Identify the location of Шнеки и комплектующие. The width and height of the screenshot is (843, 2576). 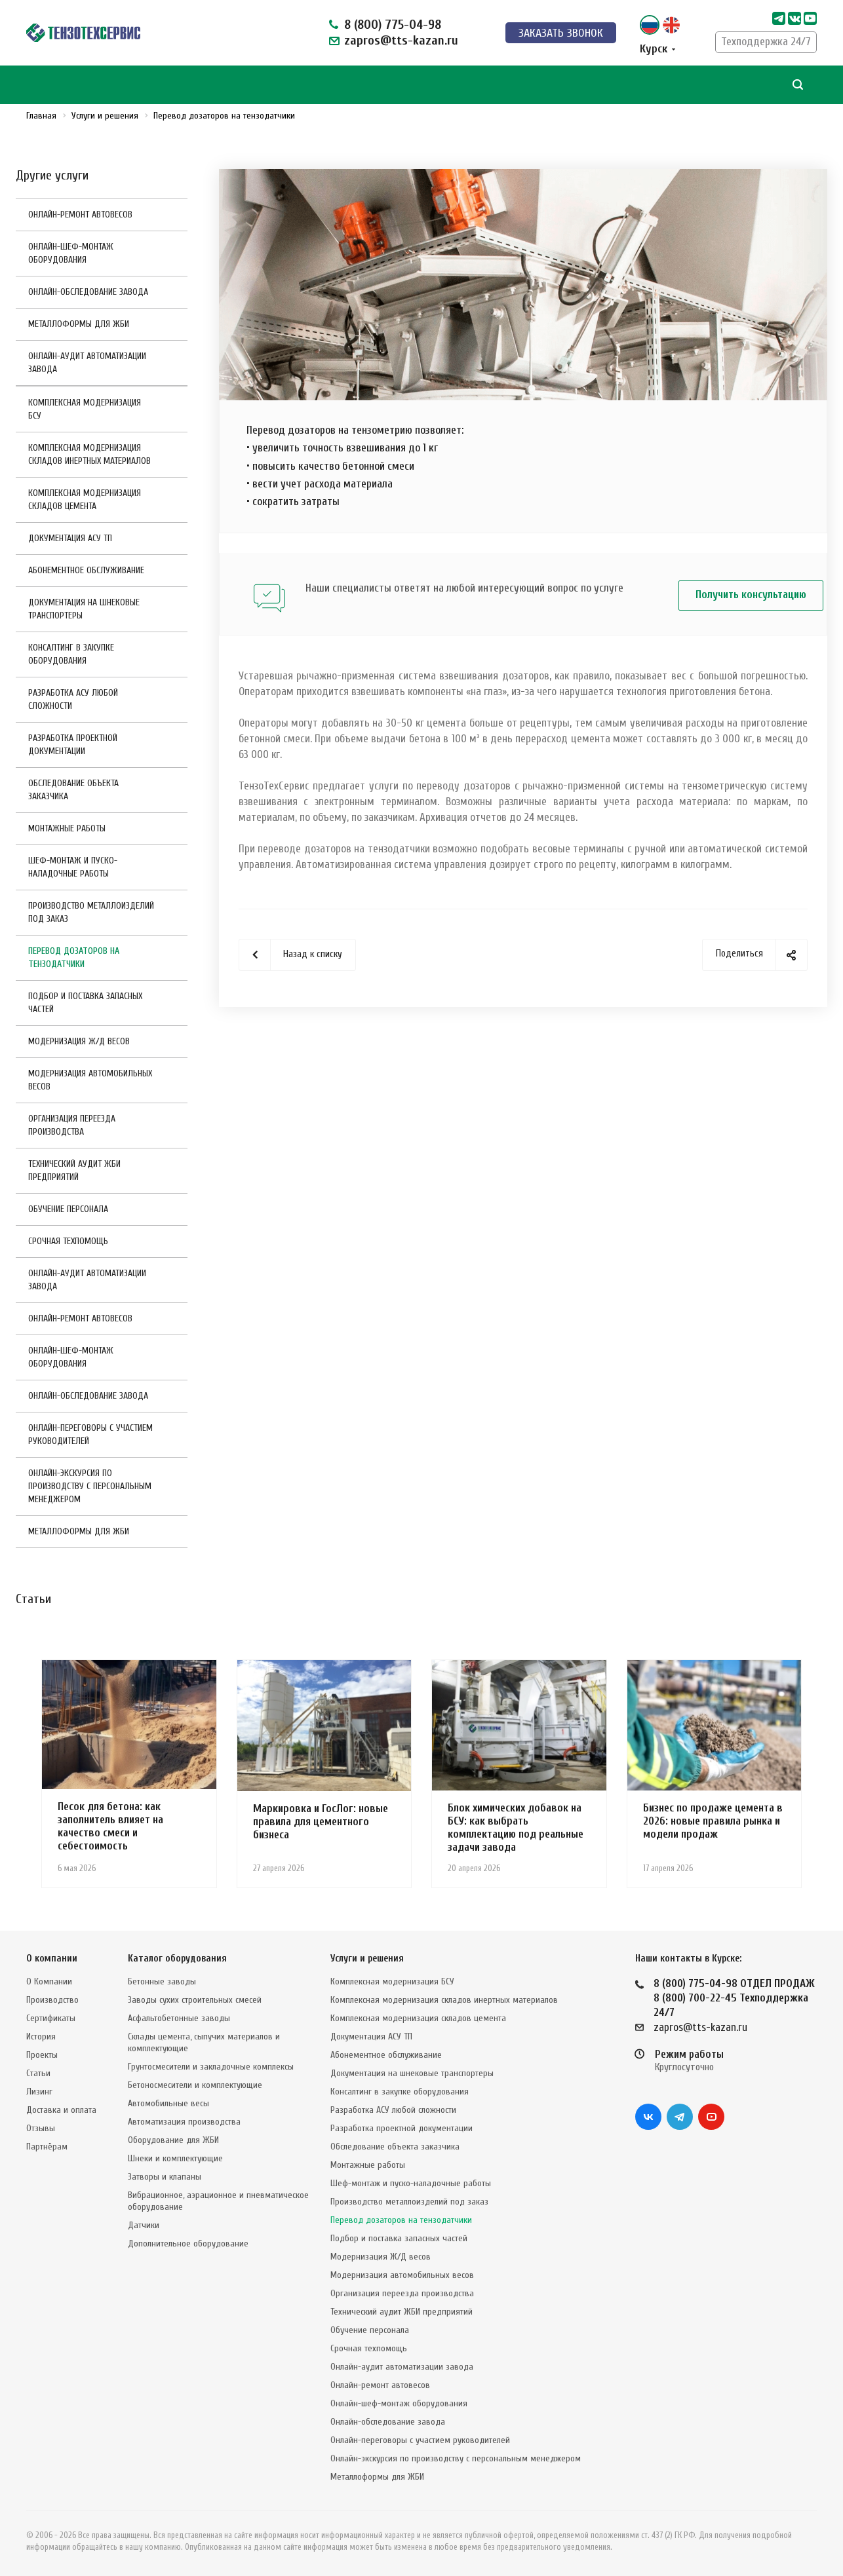
(175, 2158).